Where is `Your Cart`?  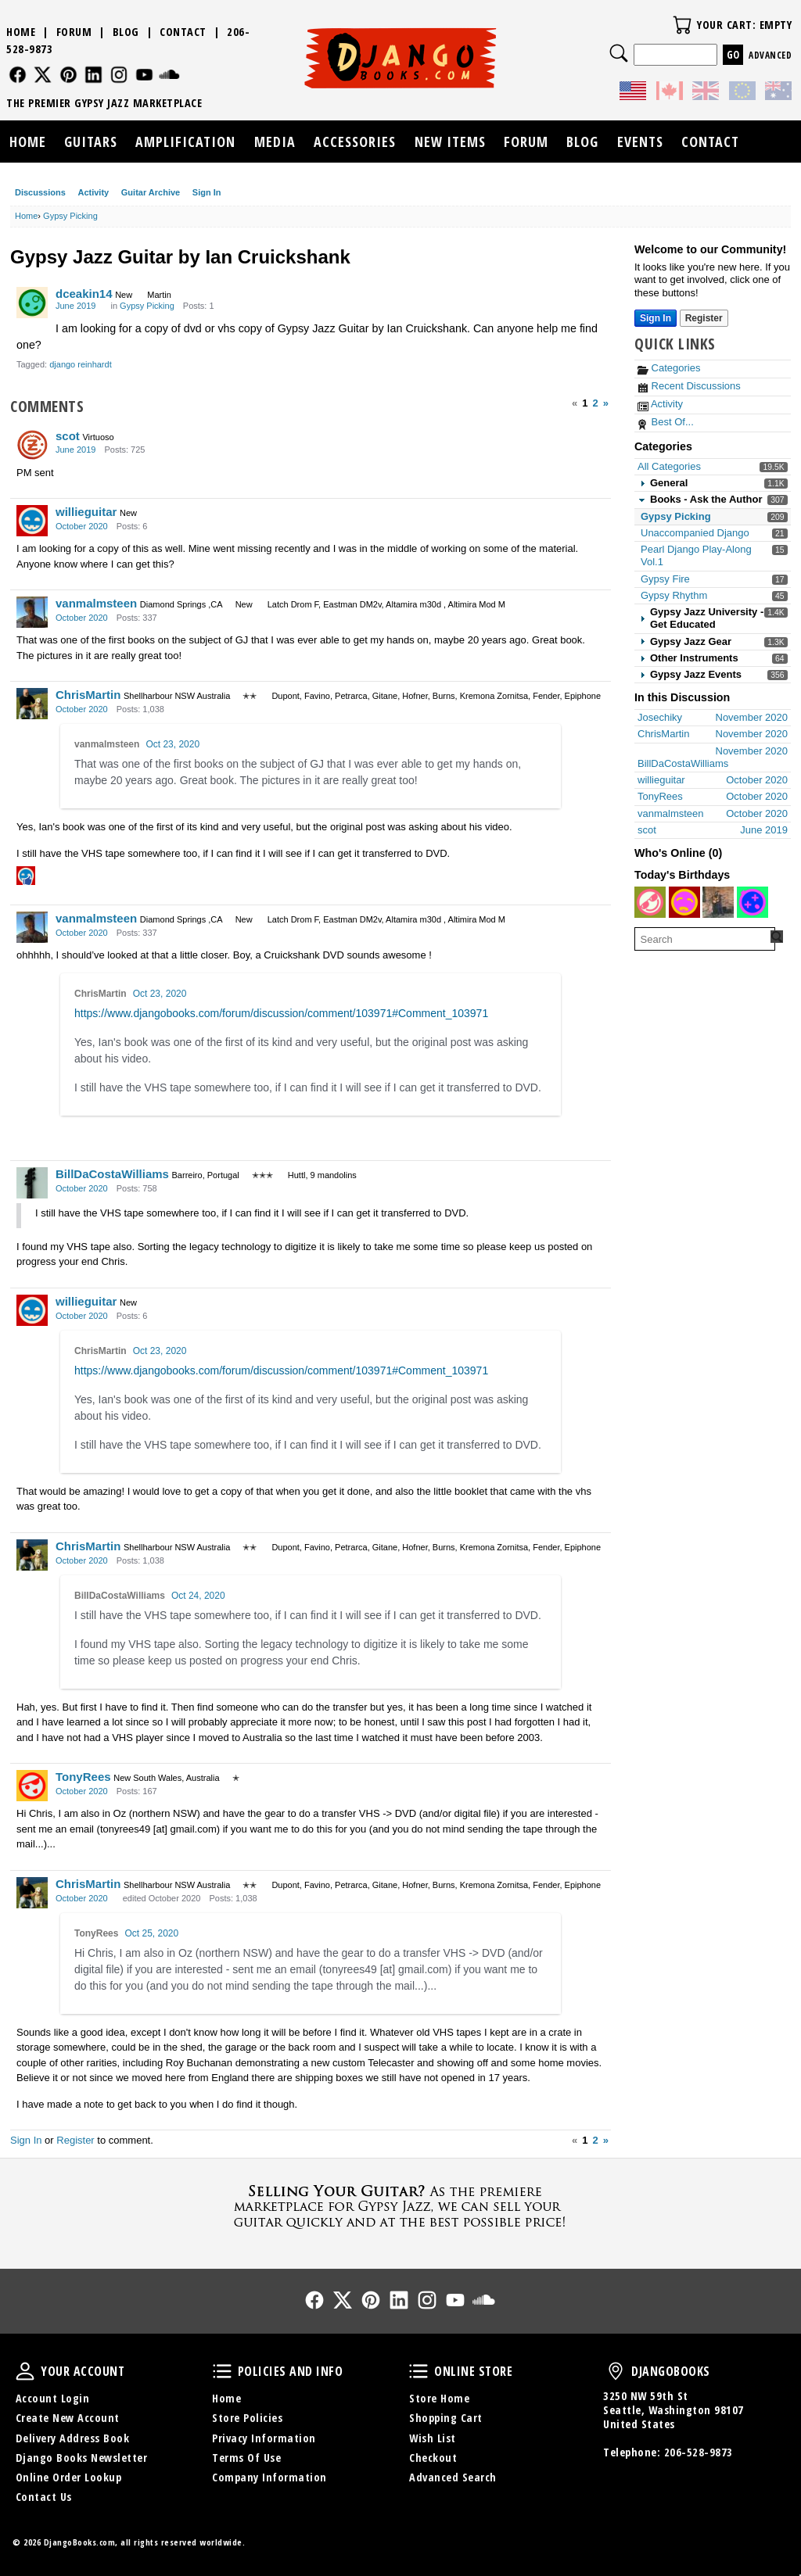 Your Cart is located at coordinates (682, 25).